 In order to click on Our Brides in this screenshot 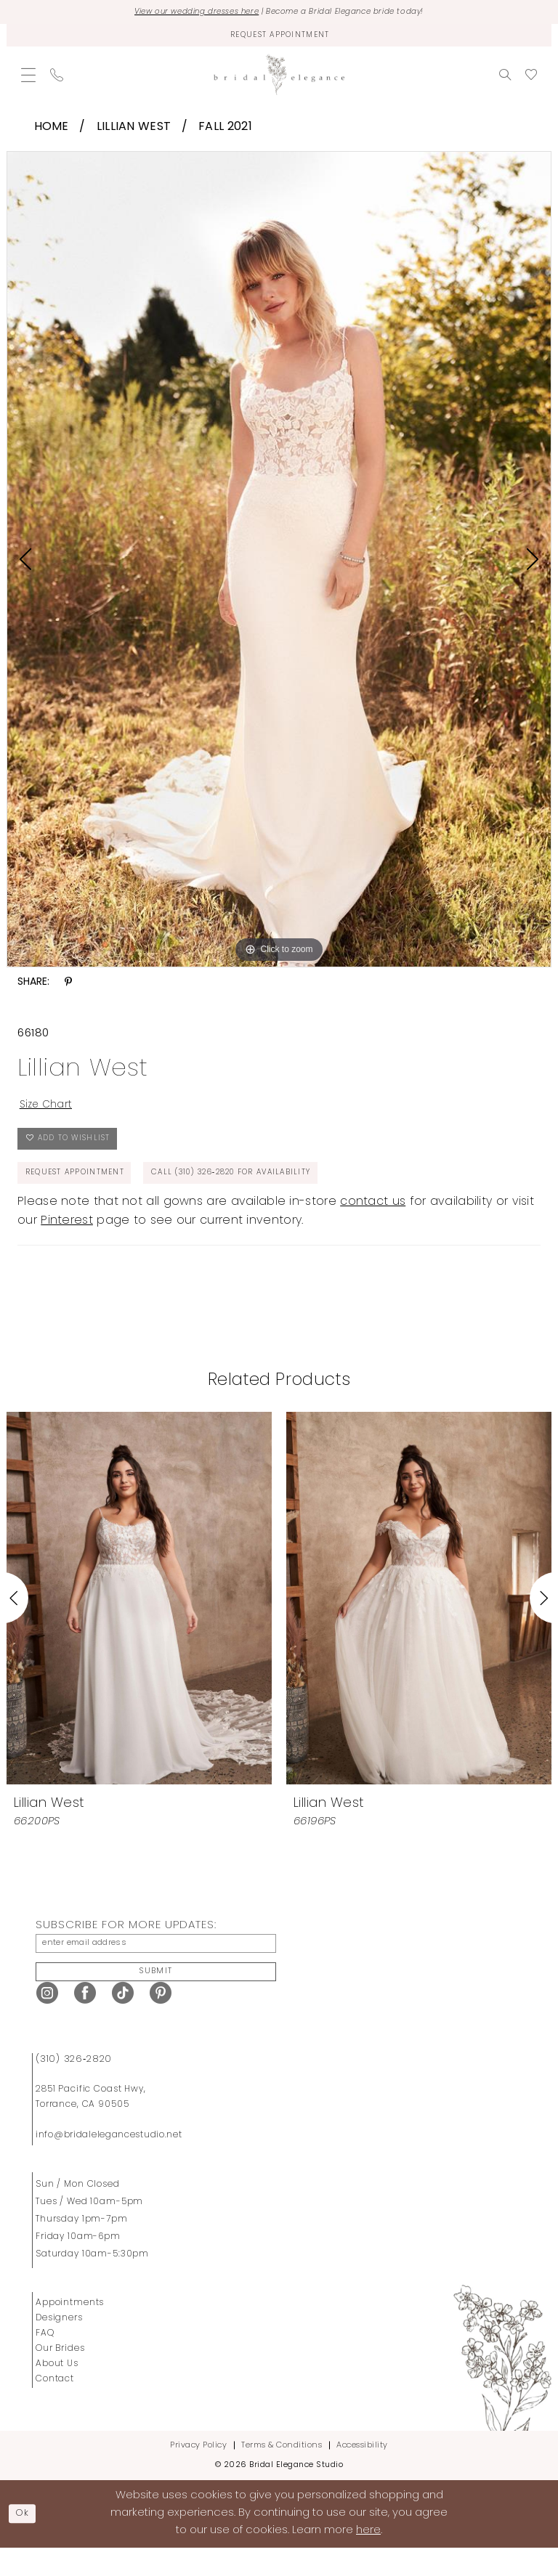, I will do `click(60, 2376)`.